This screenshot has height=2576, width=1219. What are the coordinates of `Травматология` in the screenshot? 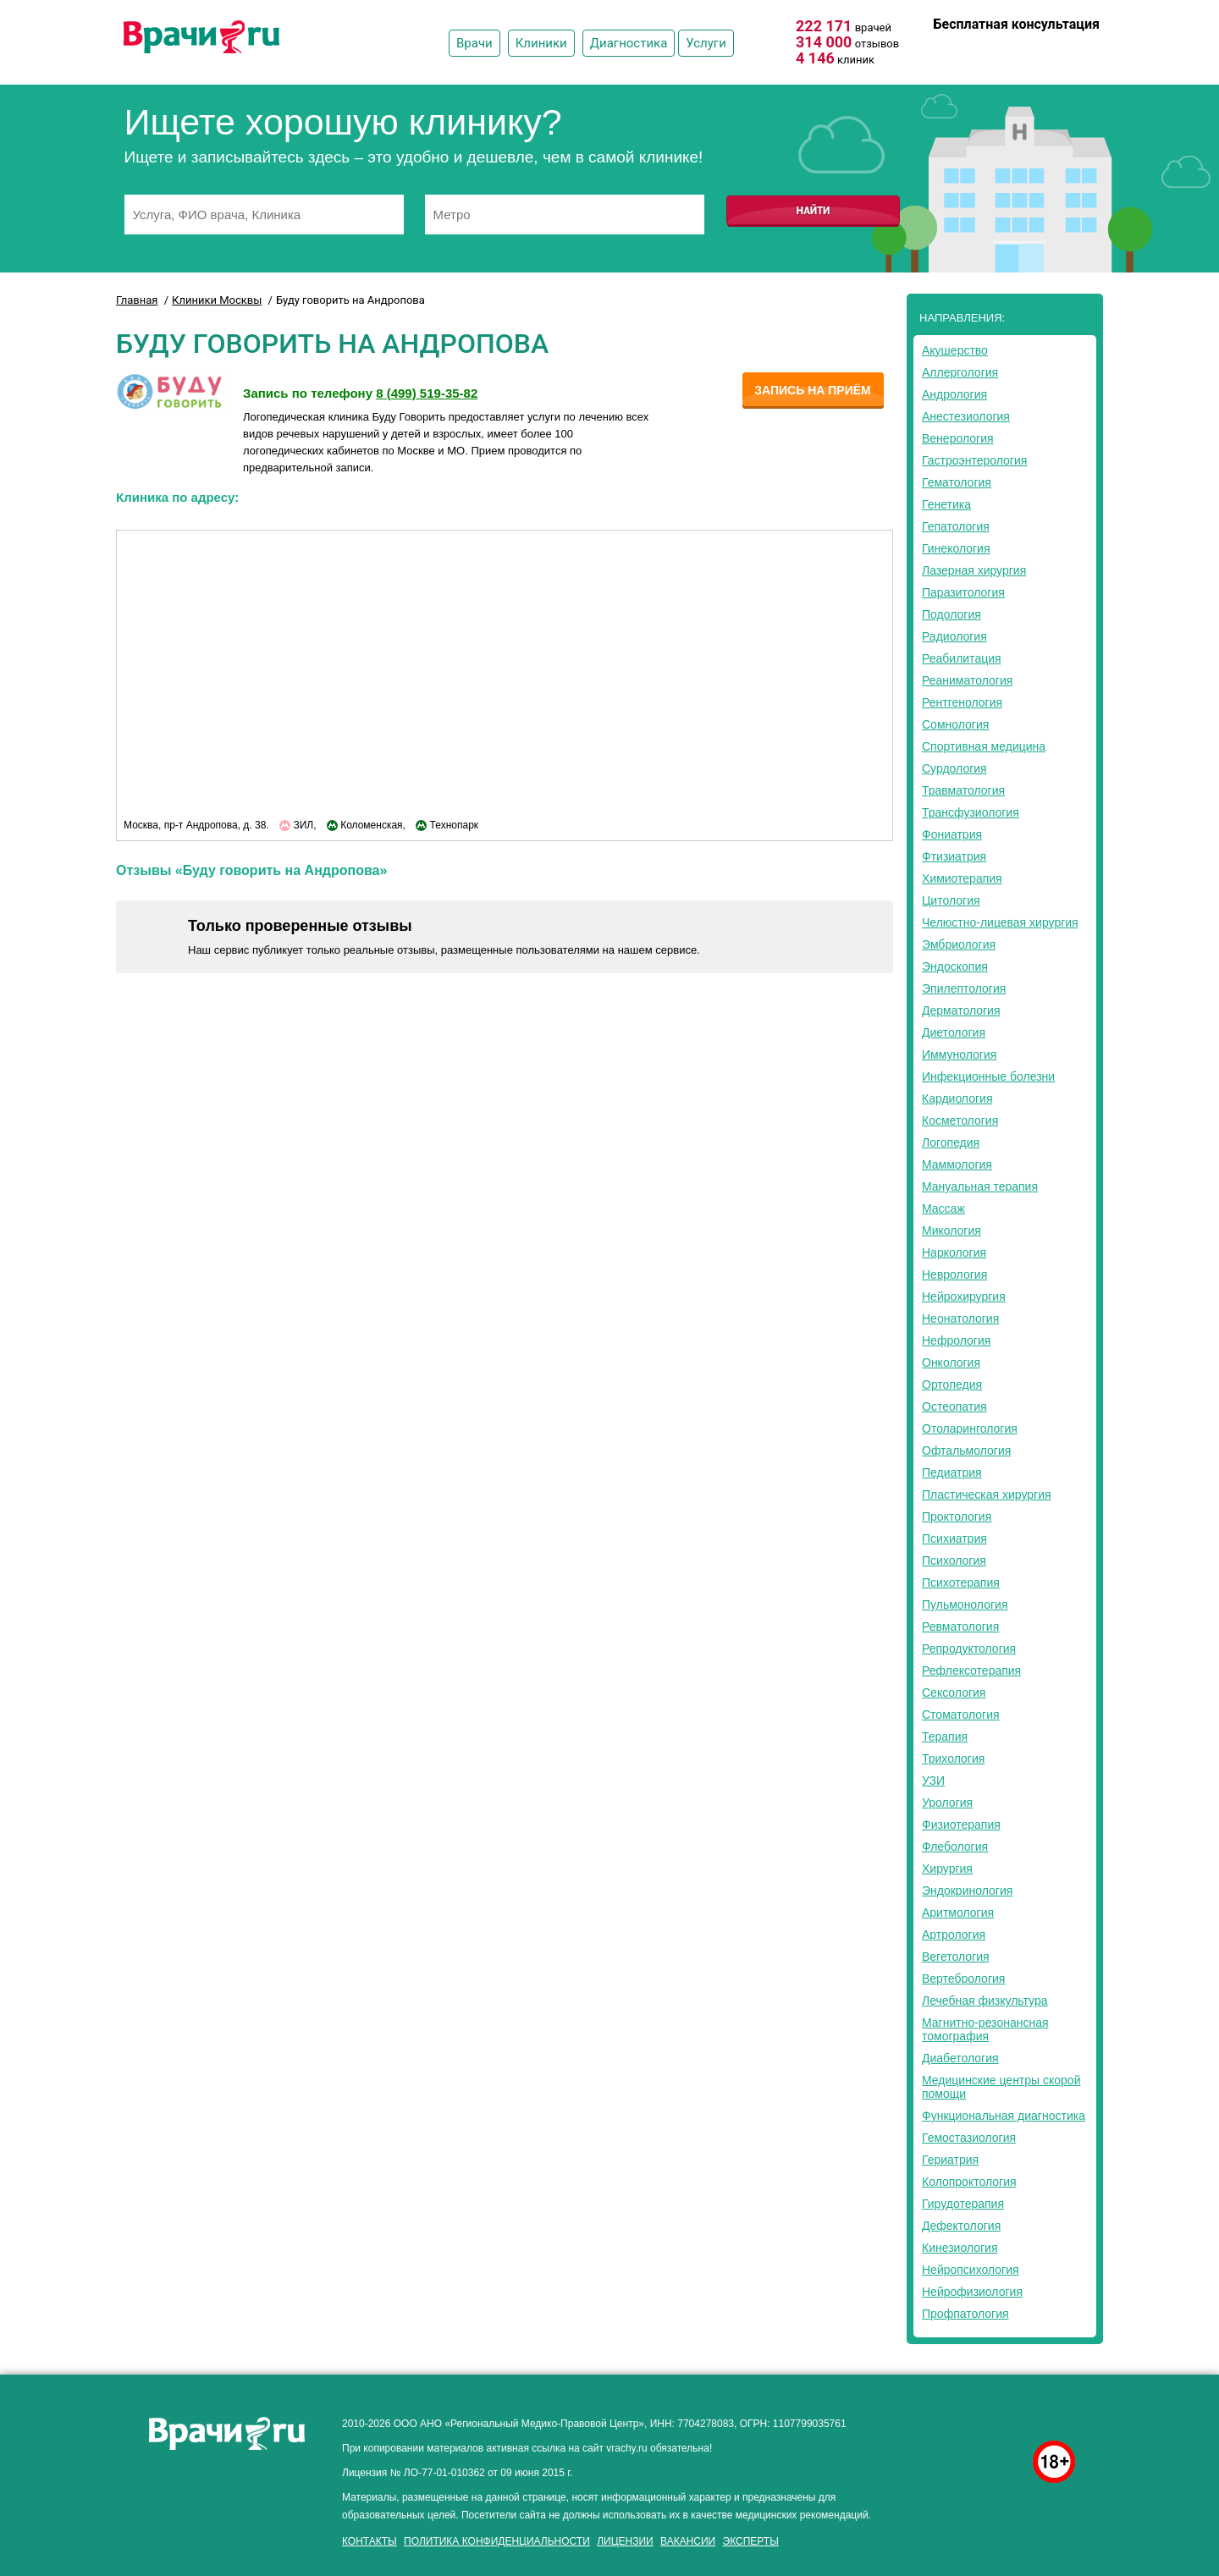 It's located at (963, 790).